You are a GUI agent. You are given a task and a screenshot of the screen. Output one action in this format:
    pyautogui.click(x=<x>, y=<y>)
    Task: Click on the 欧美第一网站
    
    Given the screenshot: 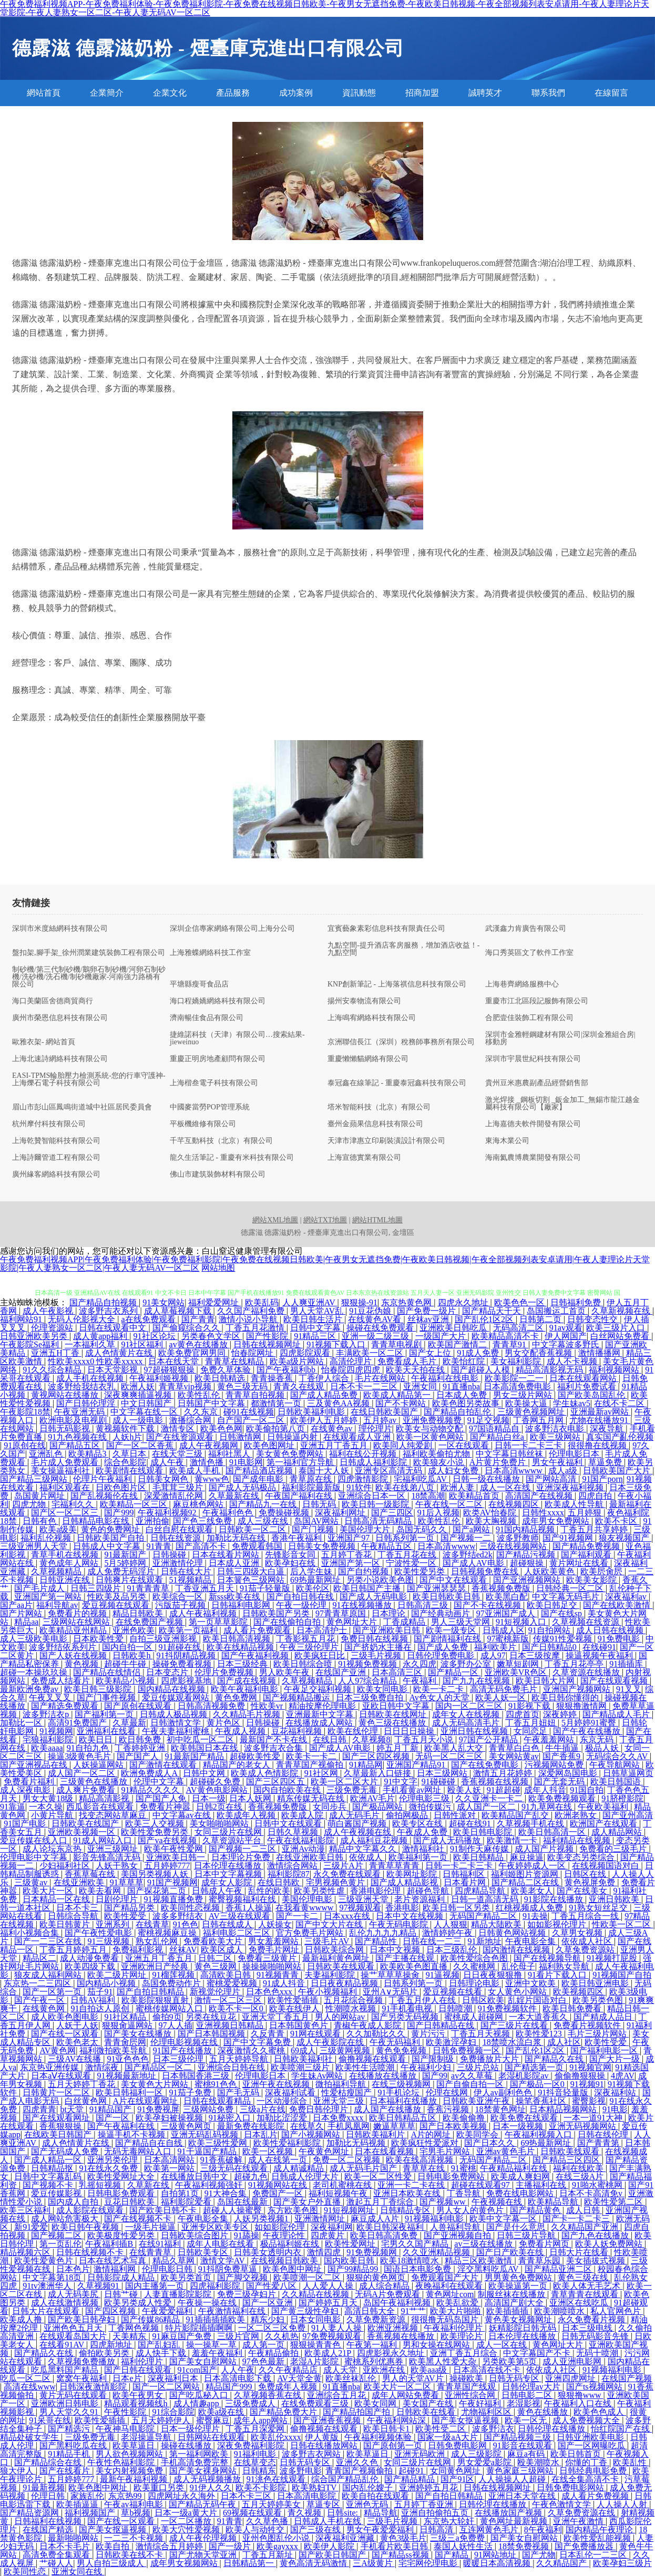 What is the action you would take?
    pyautogui.click(x=170, y=2168)
    